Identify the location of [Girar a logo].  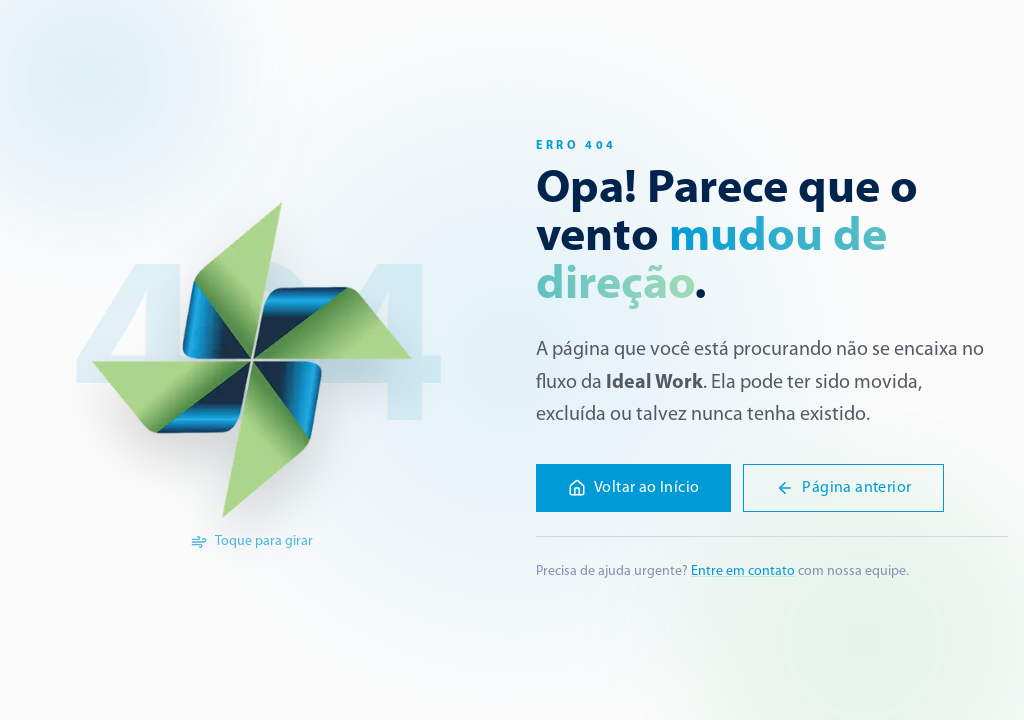
(252, 360).